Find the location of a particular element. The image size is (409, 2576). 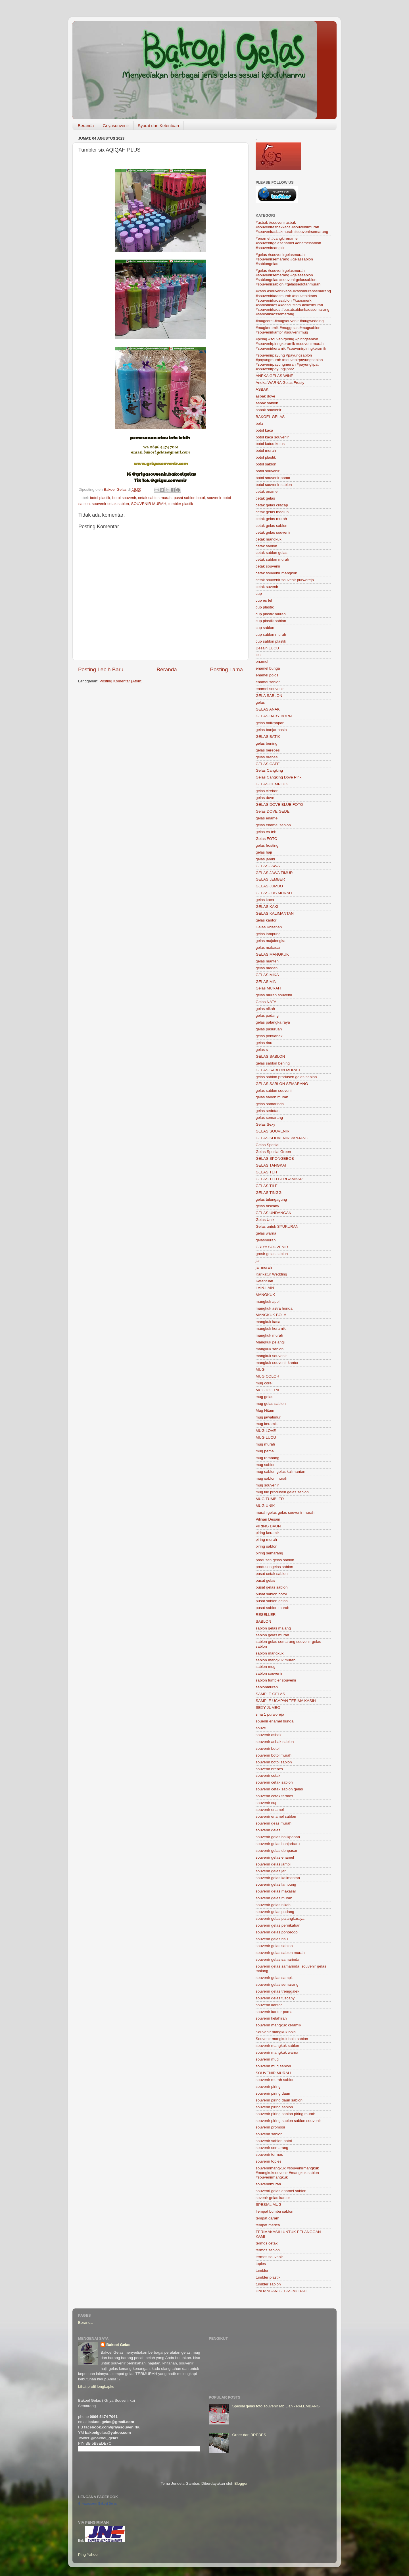

Gelas Spesial Green is located at coordinates (273, 1152).